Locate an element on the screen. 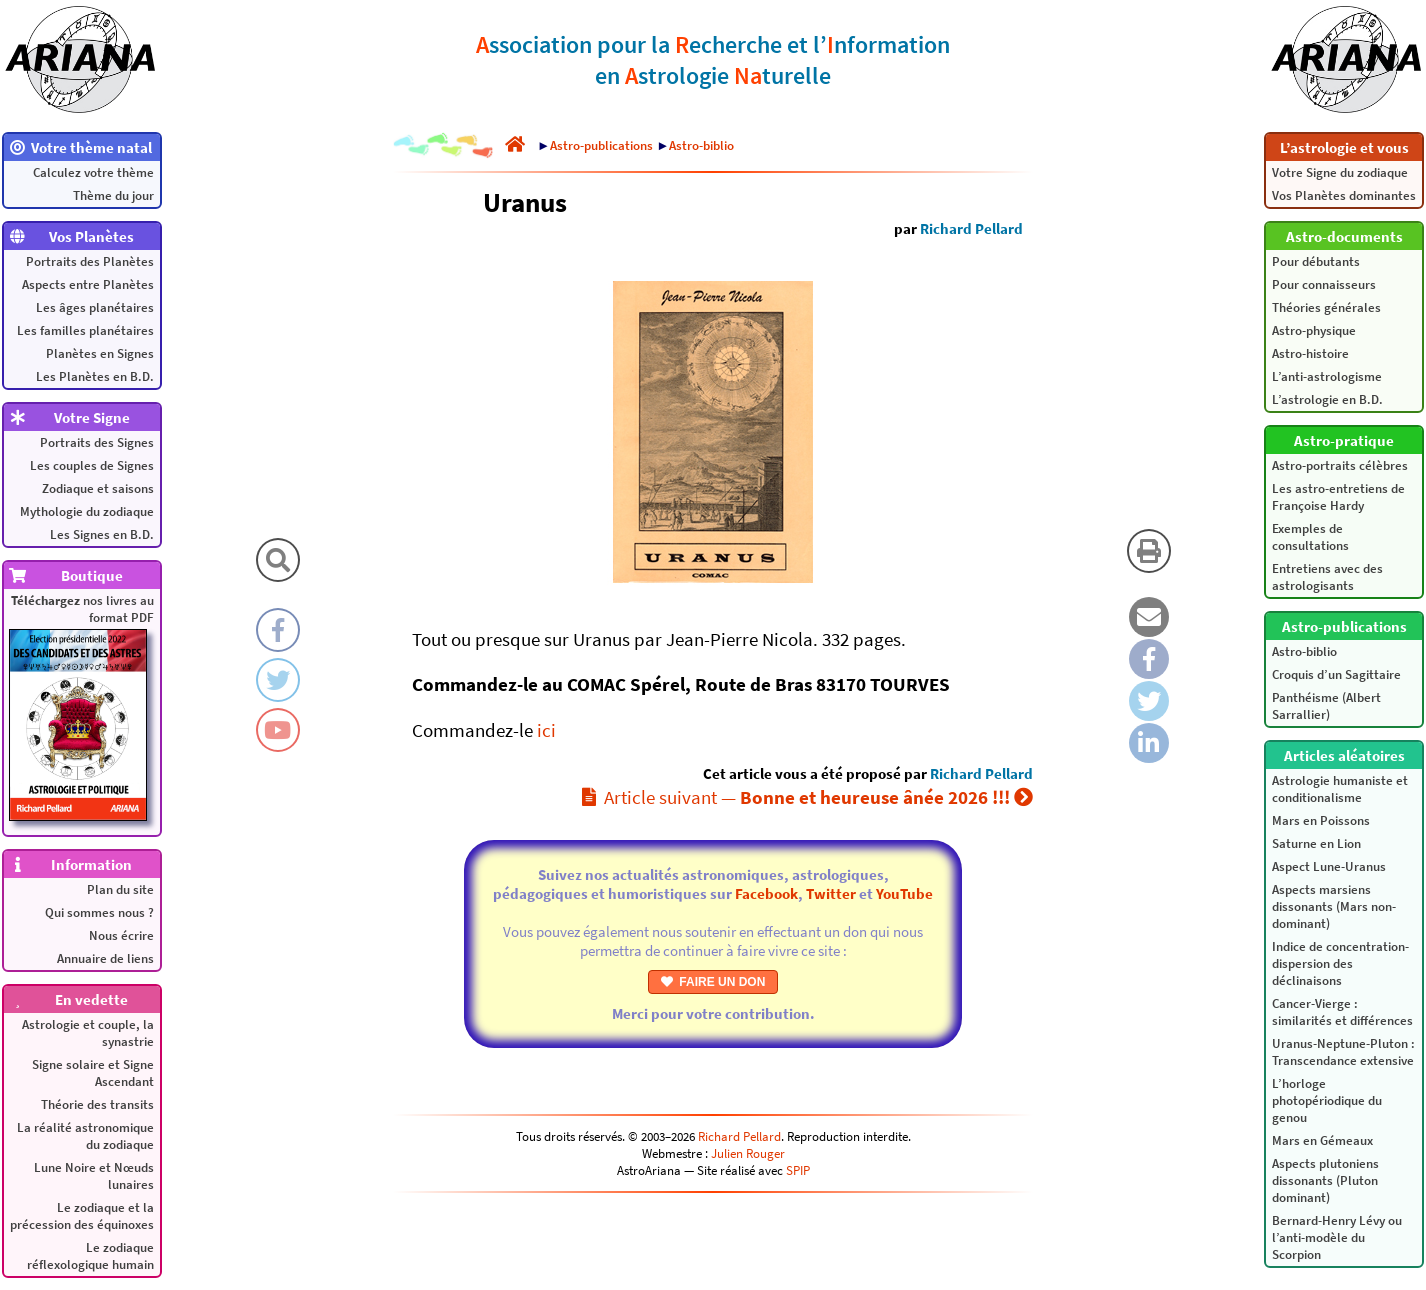 This screenshot has width=1426, height=1290. Théories générales is located at coordinates (1326, 307).